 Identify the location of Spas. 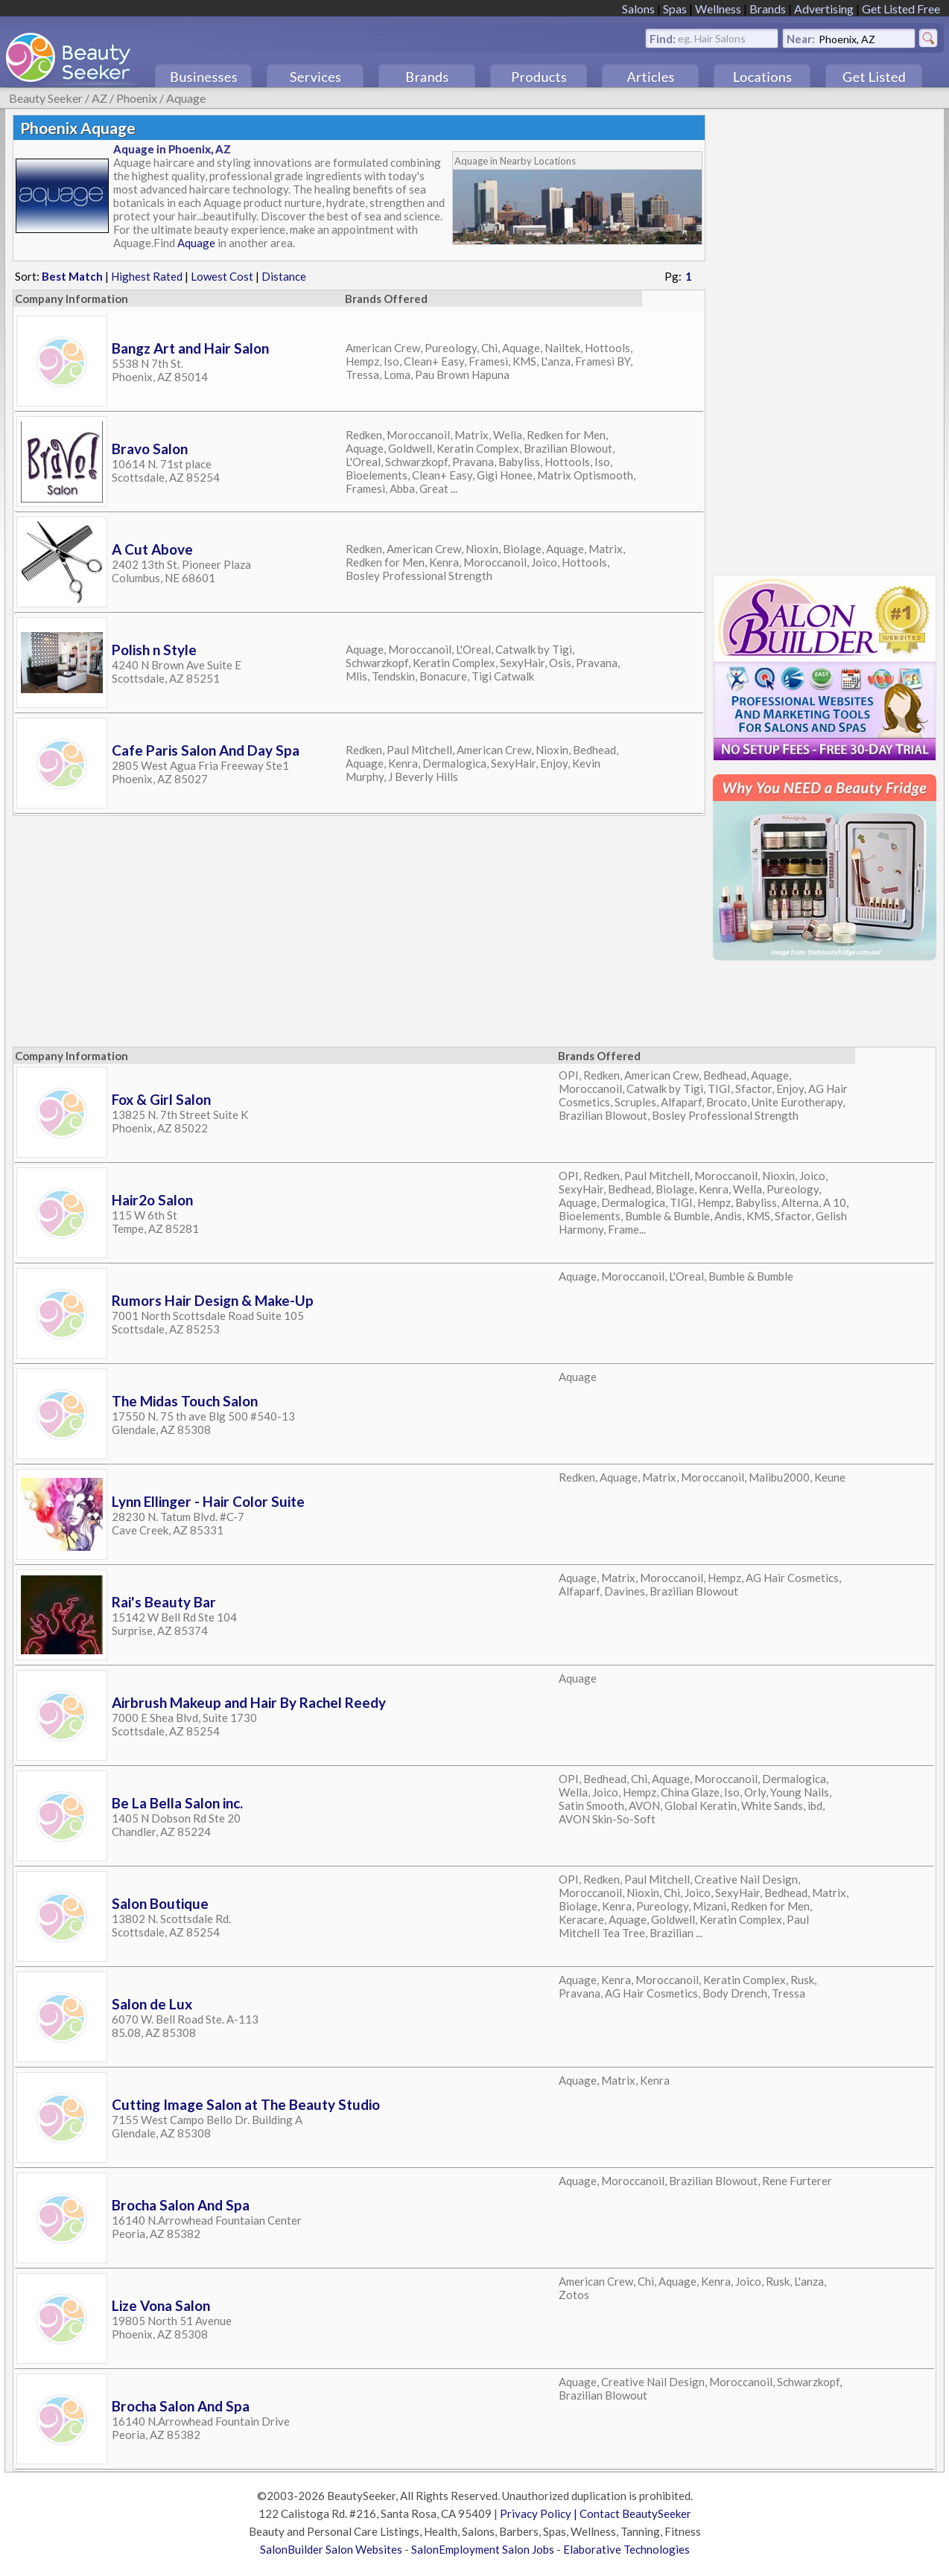
(675, 8).